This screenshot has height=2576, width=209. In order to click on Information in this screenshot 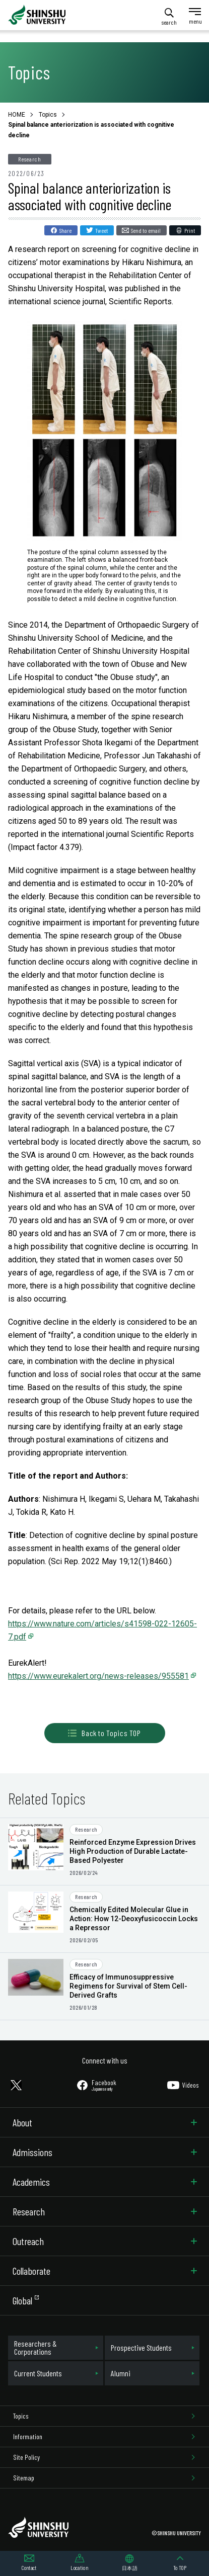, I will do `click(27, 2436)`.